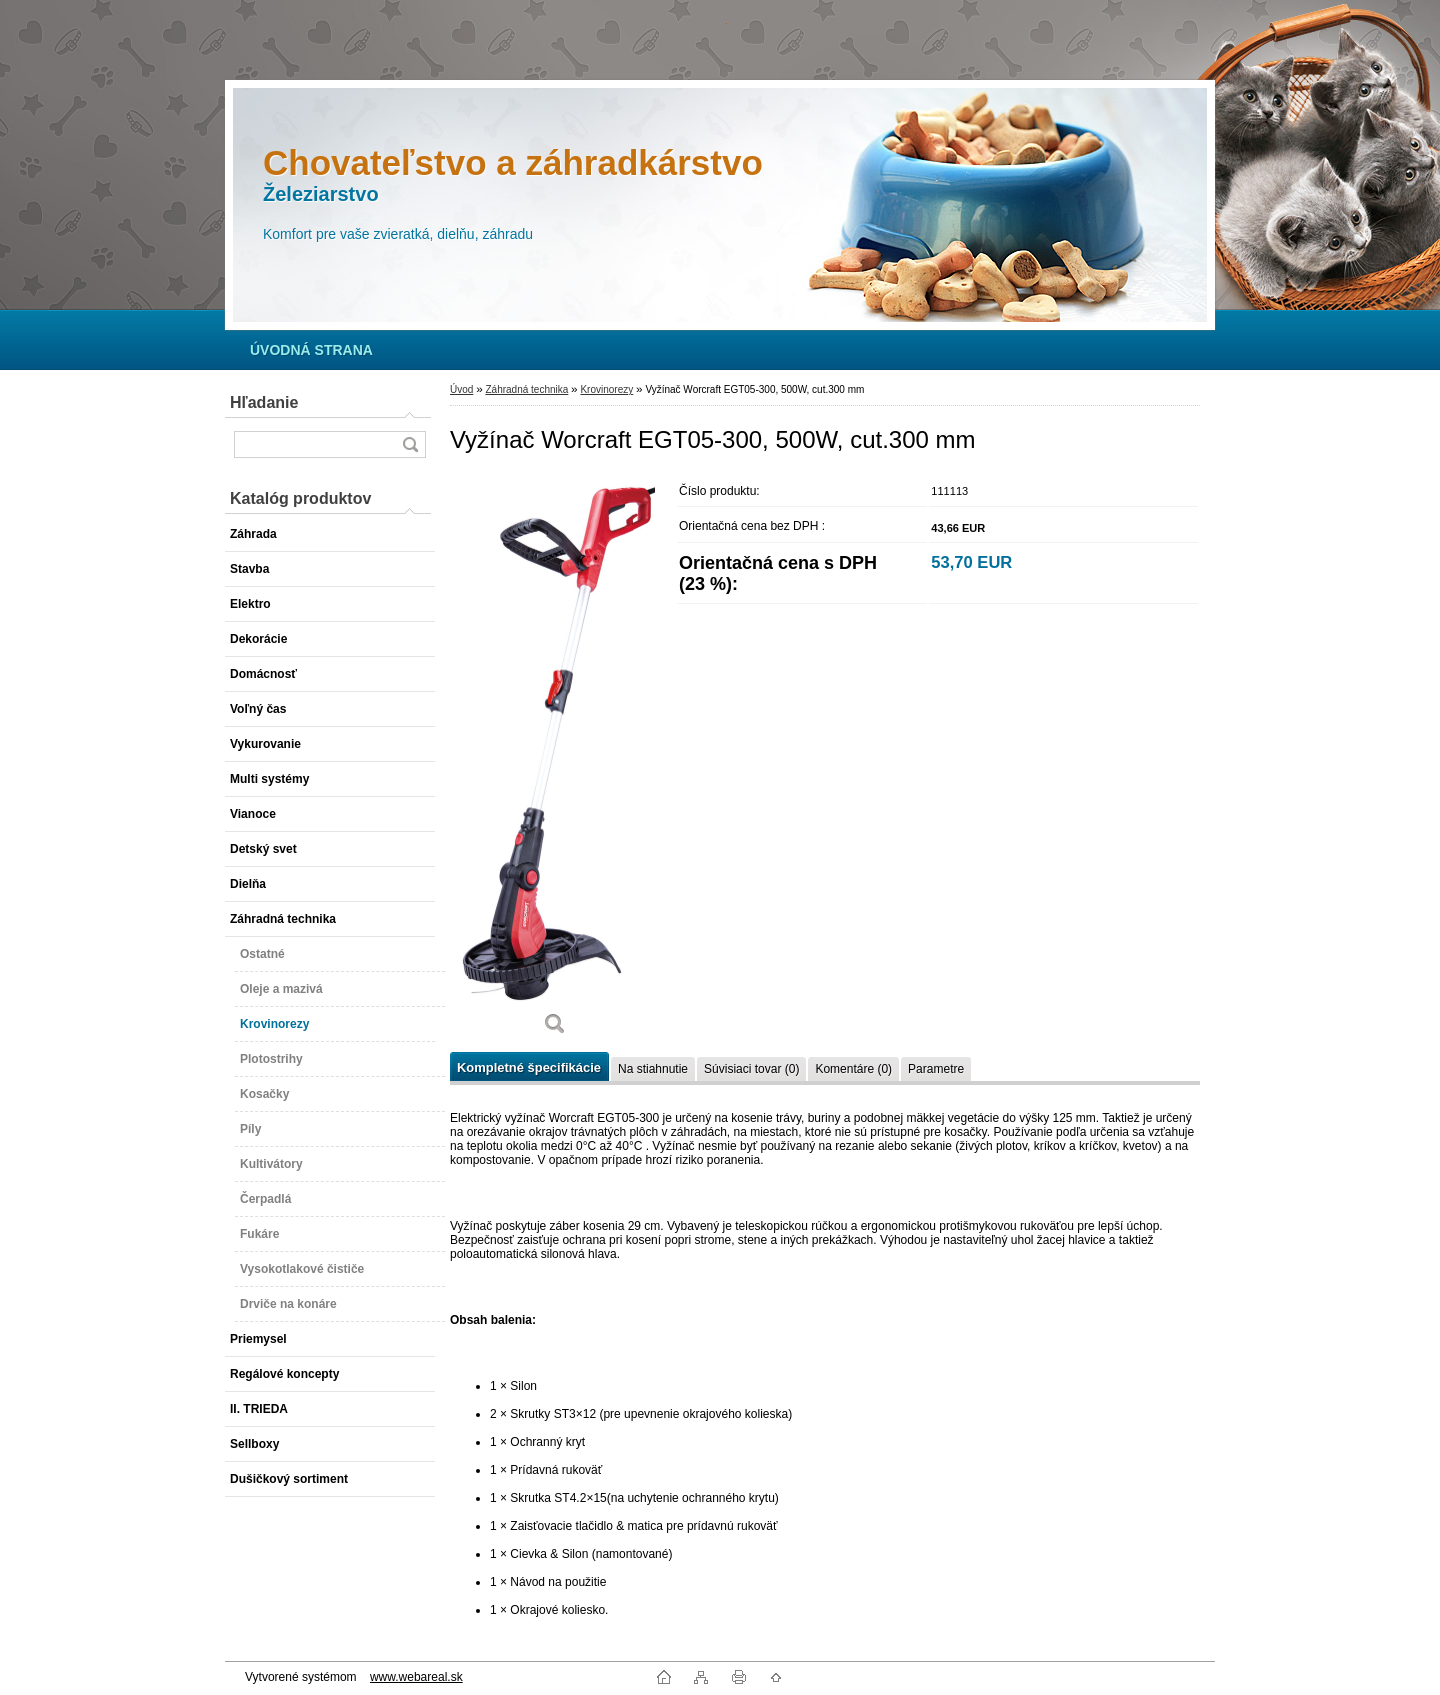 The image size is (1440, 1695). I want to click on Kompletné špecifikácie, so click(529, 1067).